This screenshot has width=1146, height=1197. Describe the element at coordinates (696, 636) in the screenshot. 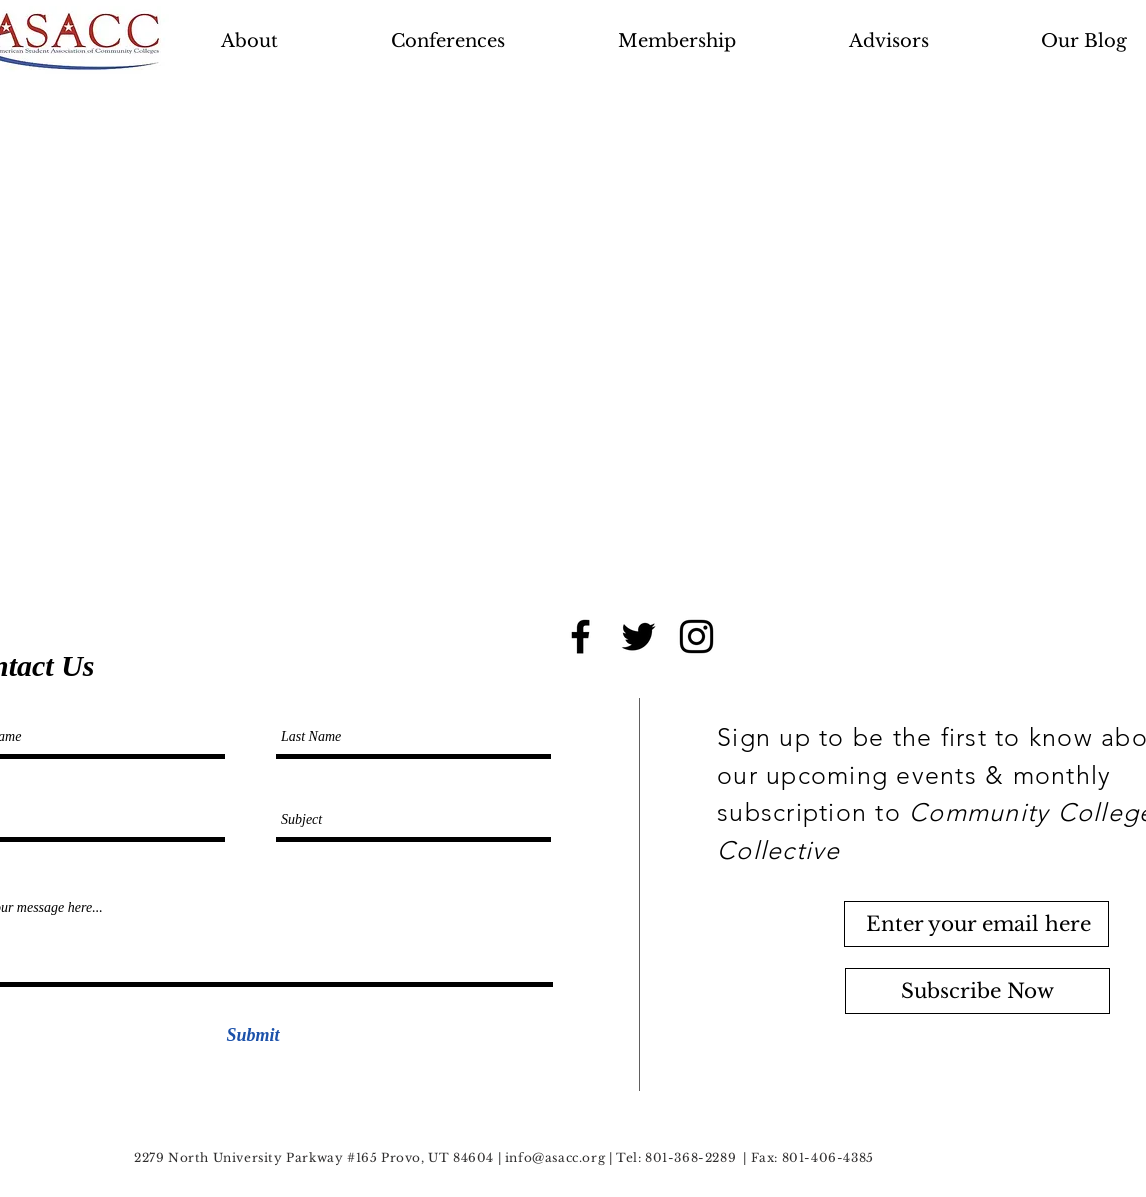

I see `[Black Instagram Icon]` at that location.